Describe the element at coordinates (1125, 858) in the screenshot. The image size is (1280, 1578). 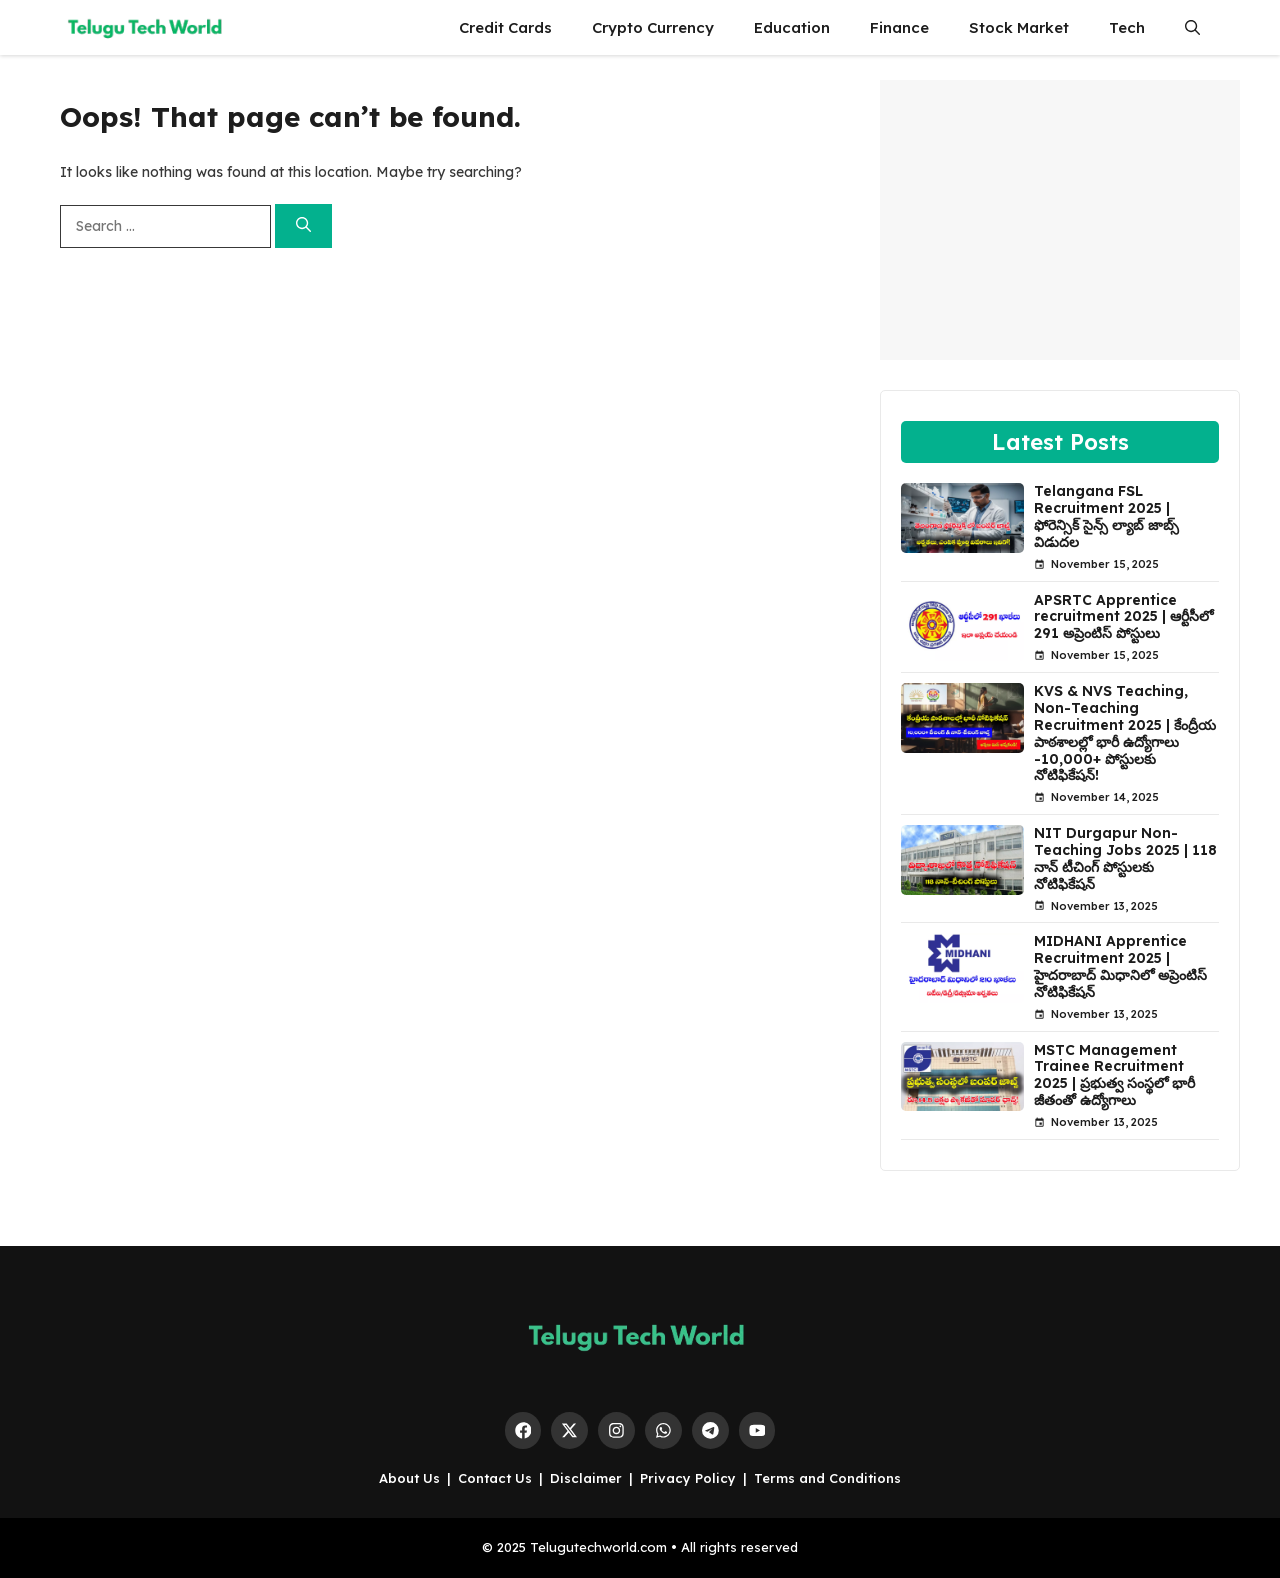
I see `NIT Durgapur Non-Teaching Jobs 2025 | 118 నాన్ టీచింగ్ పోస్టులకు నోటిఫికేషన్` at that location.